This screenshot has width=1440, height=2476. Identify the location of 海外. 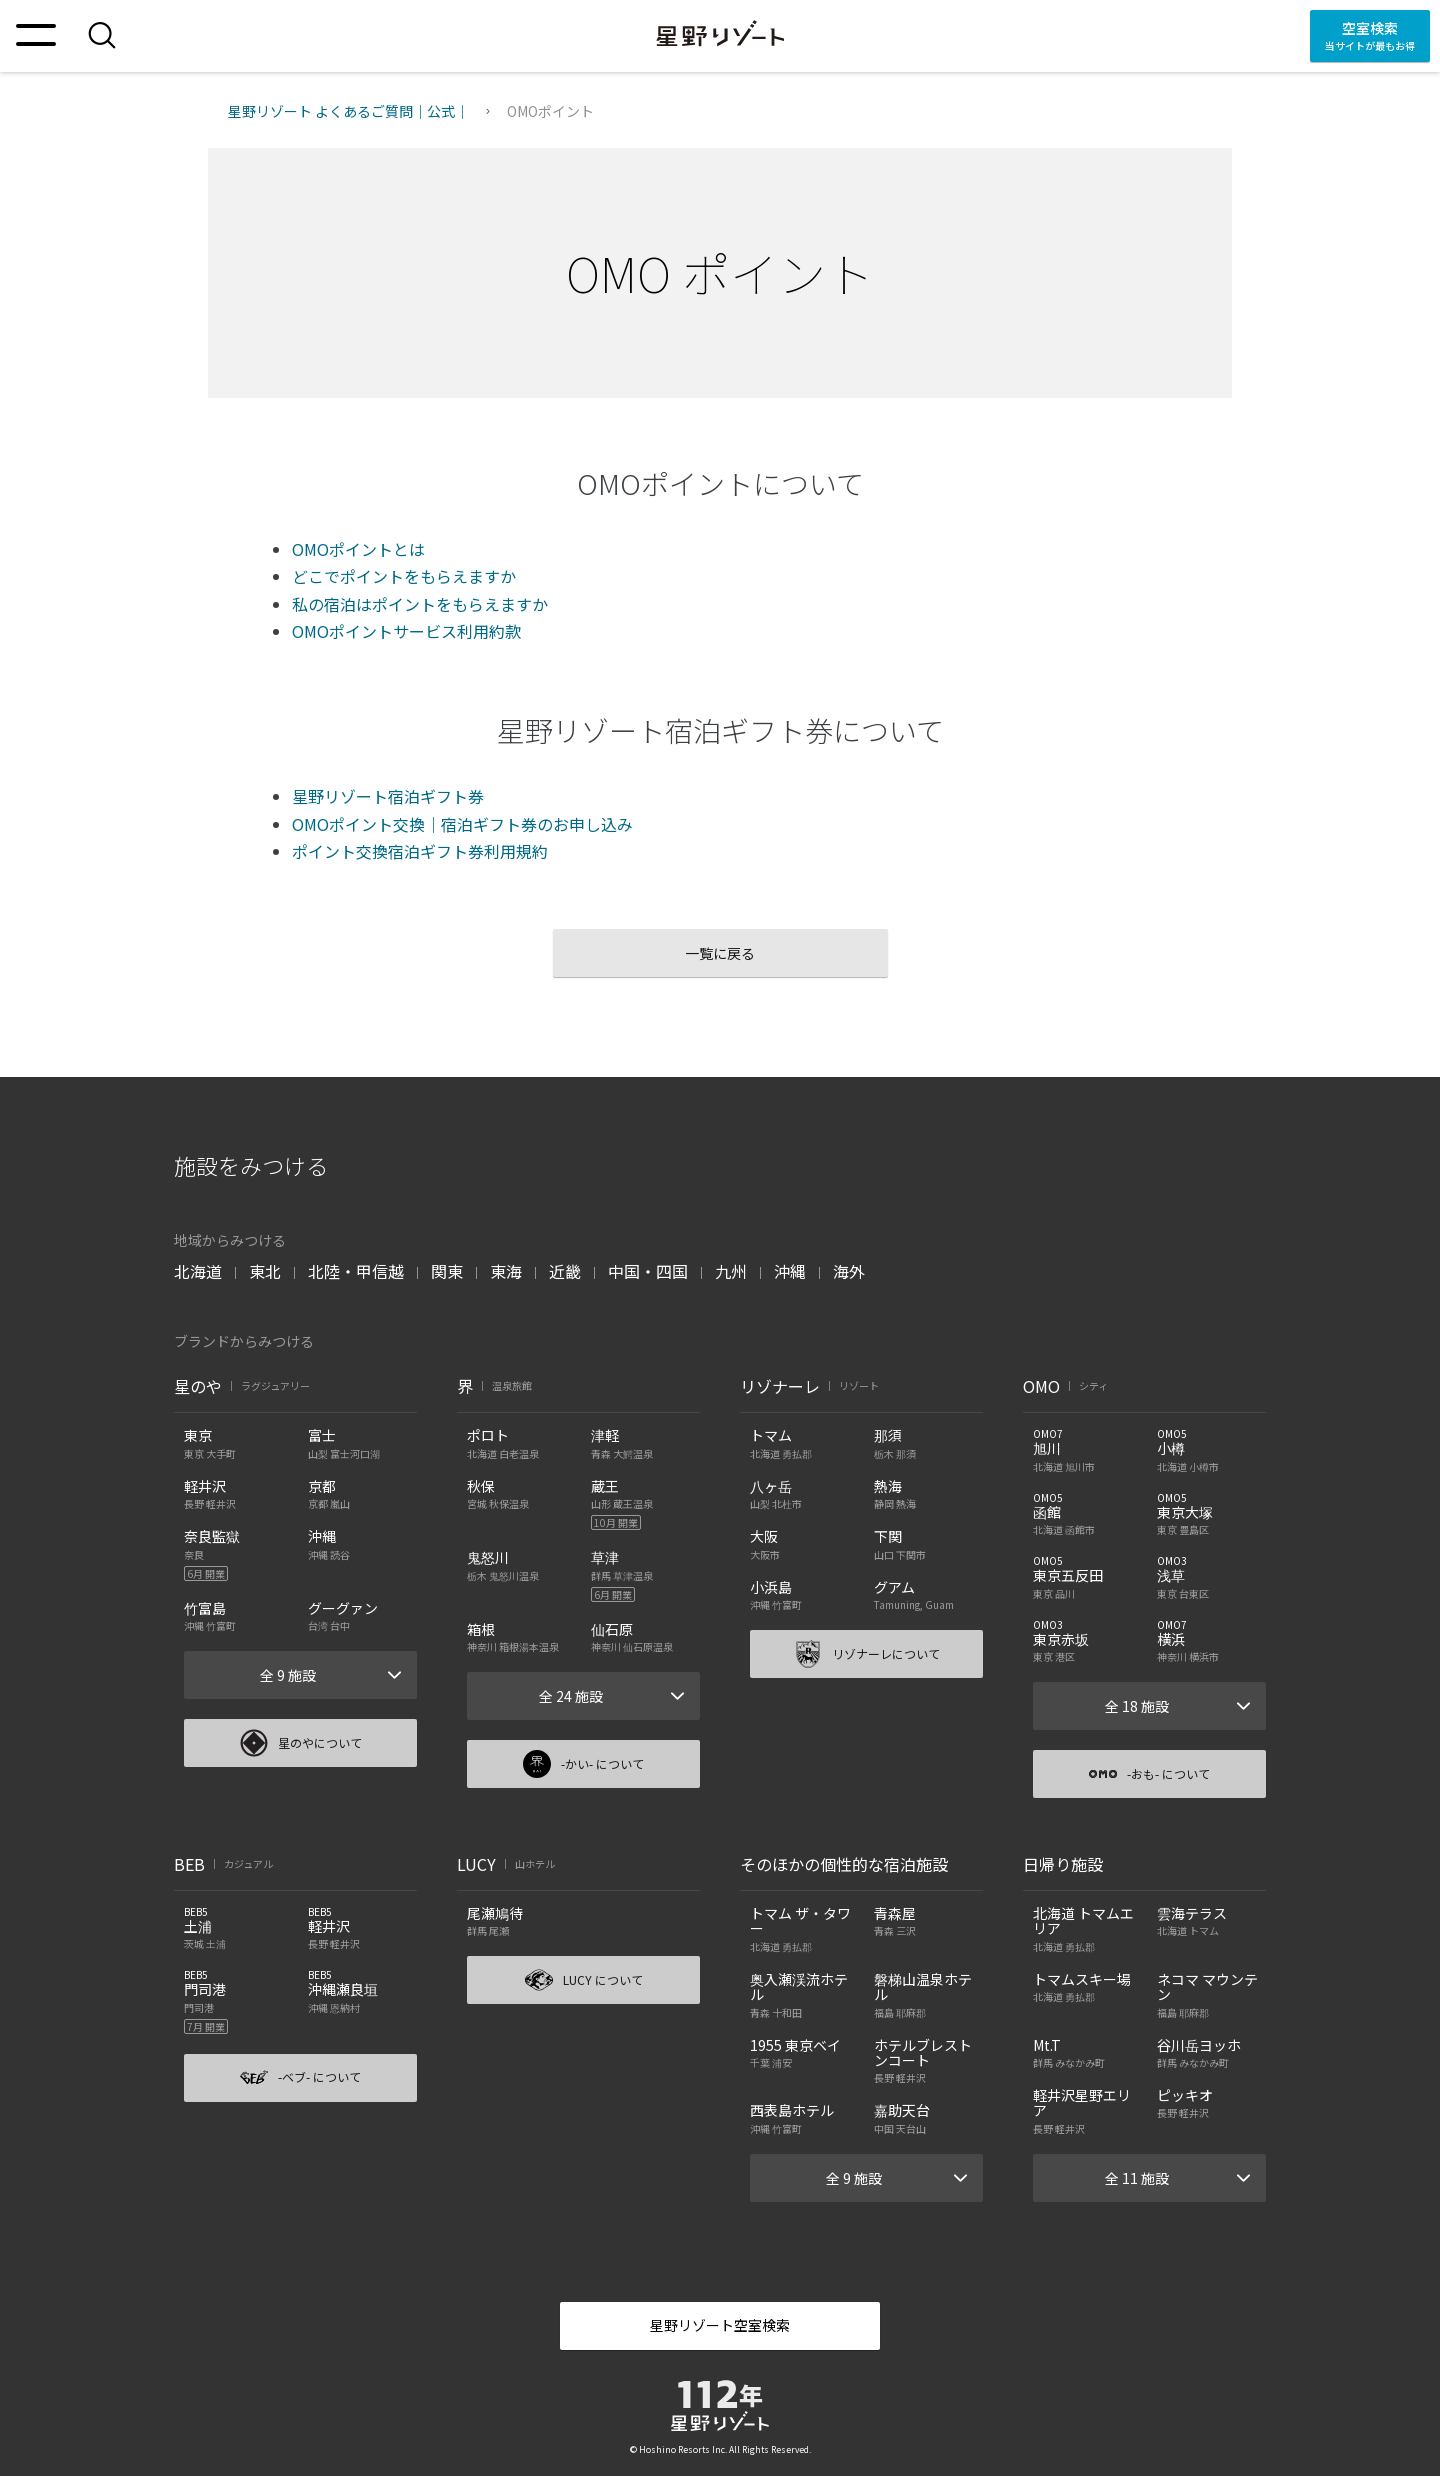
(849, 1271).